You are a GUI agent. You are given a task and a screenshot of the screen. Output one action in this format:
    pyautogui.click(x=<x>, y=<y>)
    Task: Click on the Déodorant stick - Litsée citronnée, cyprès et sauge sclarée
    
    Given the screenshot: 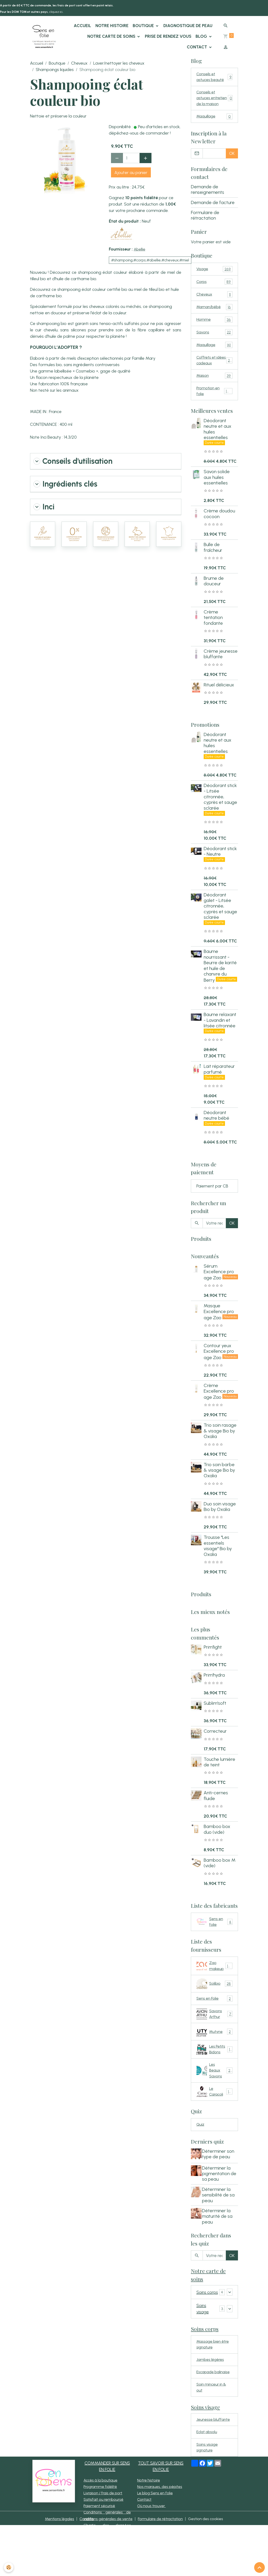 What is the action you would take?
    pyautogui.click(x=220, y=812)
    